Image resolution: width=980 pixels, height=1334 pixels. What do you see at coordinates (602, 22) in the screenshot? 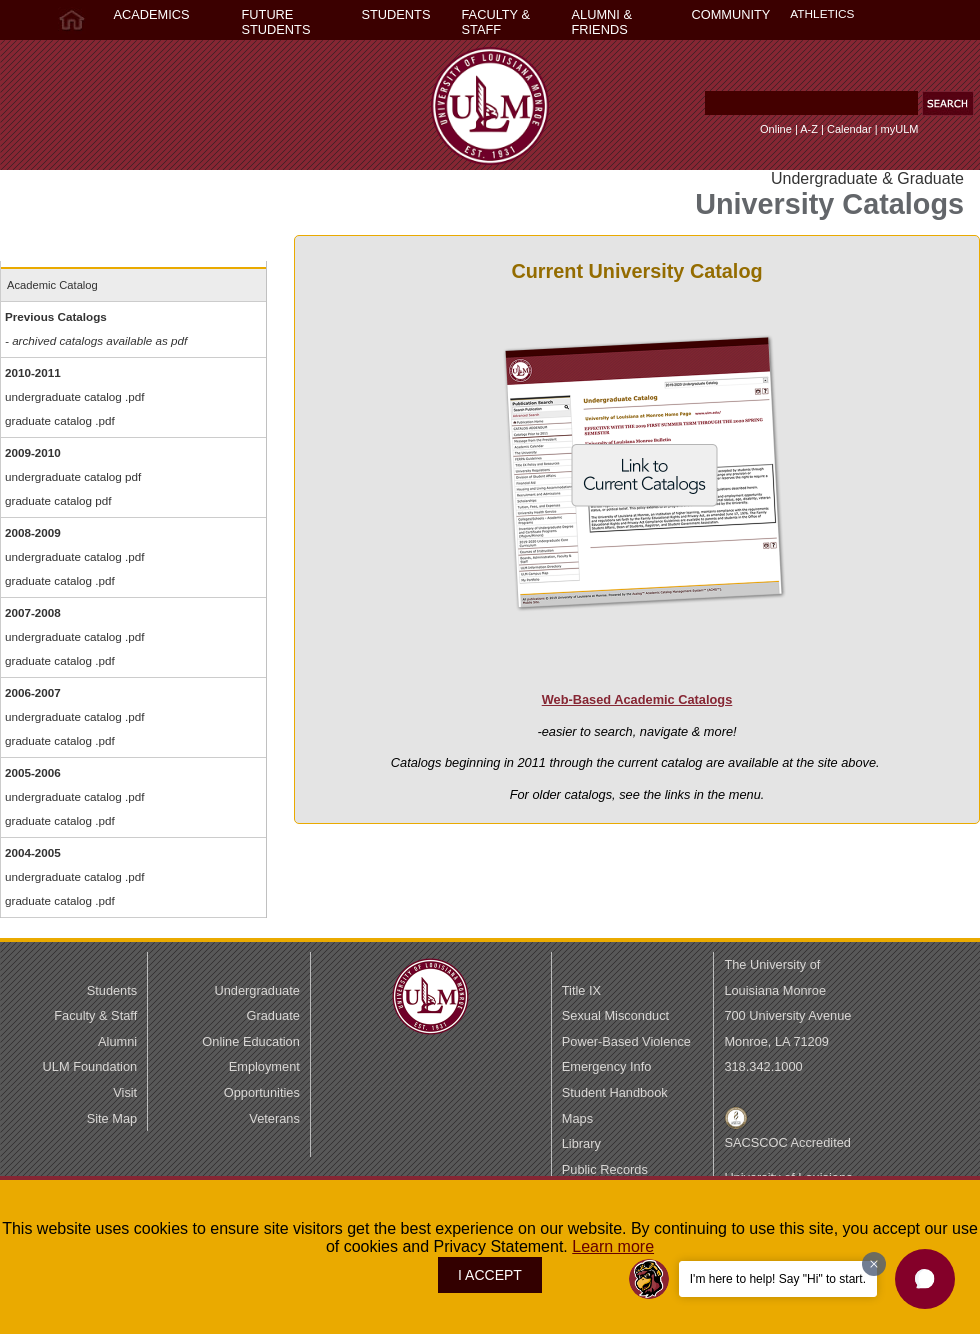
I see `ALUMNI & FRIENDS` at bounding box center [602, 22].